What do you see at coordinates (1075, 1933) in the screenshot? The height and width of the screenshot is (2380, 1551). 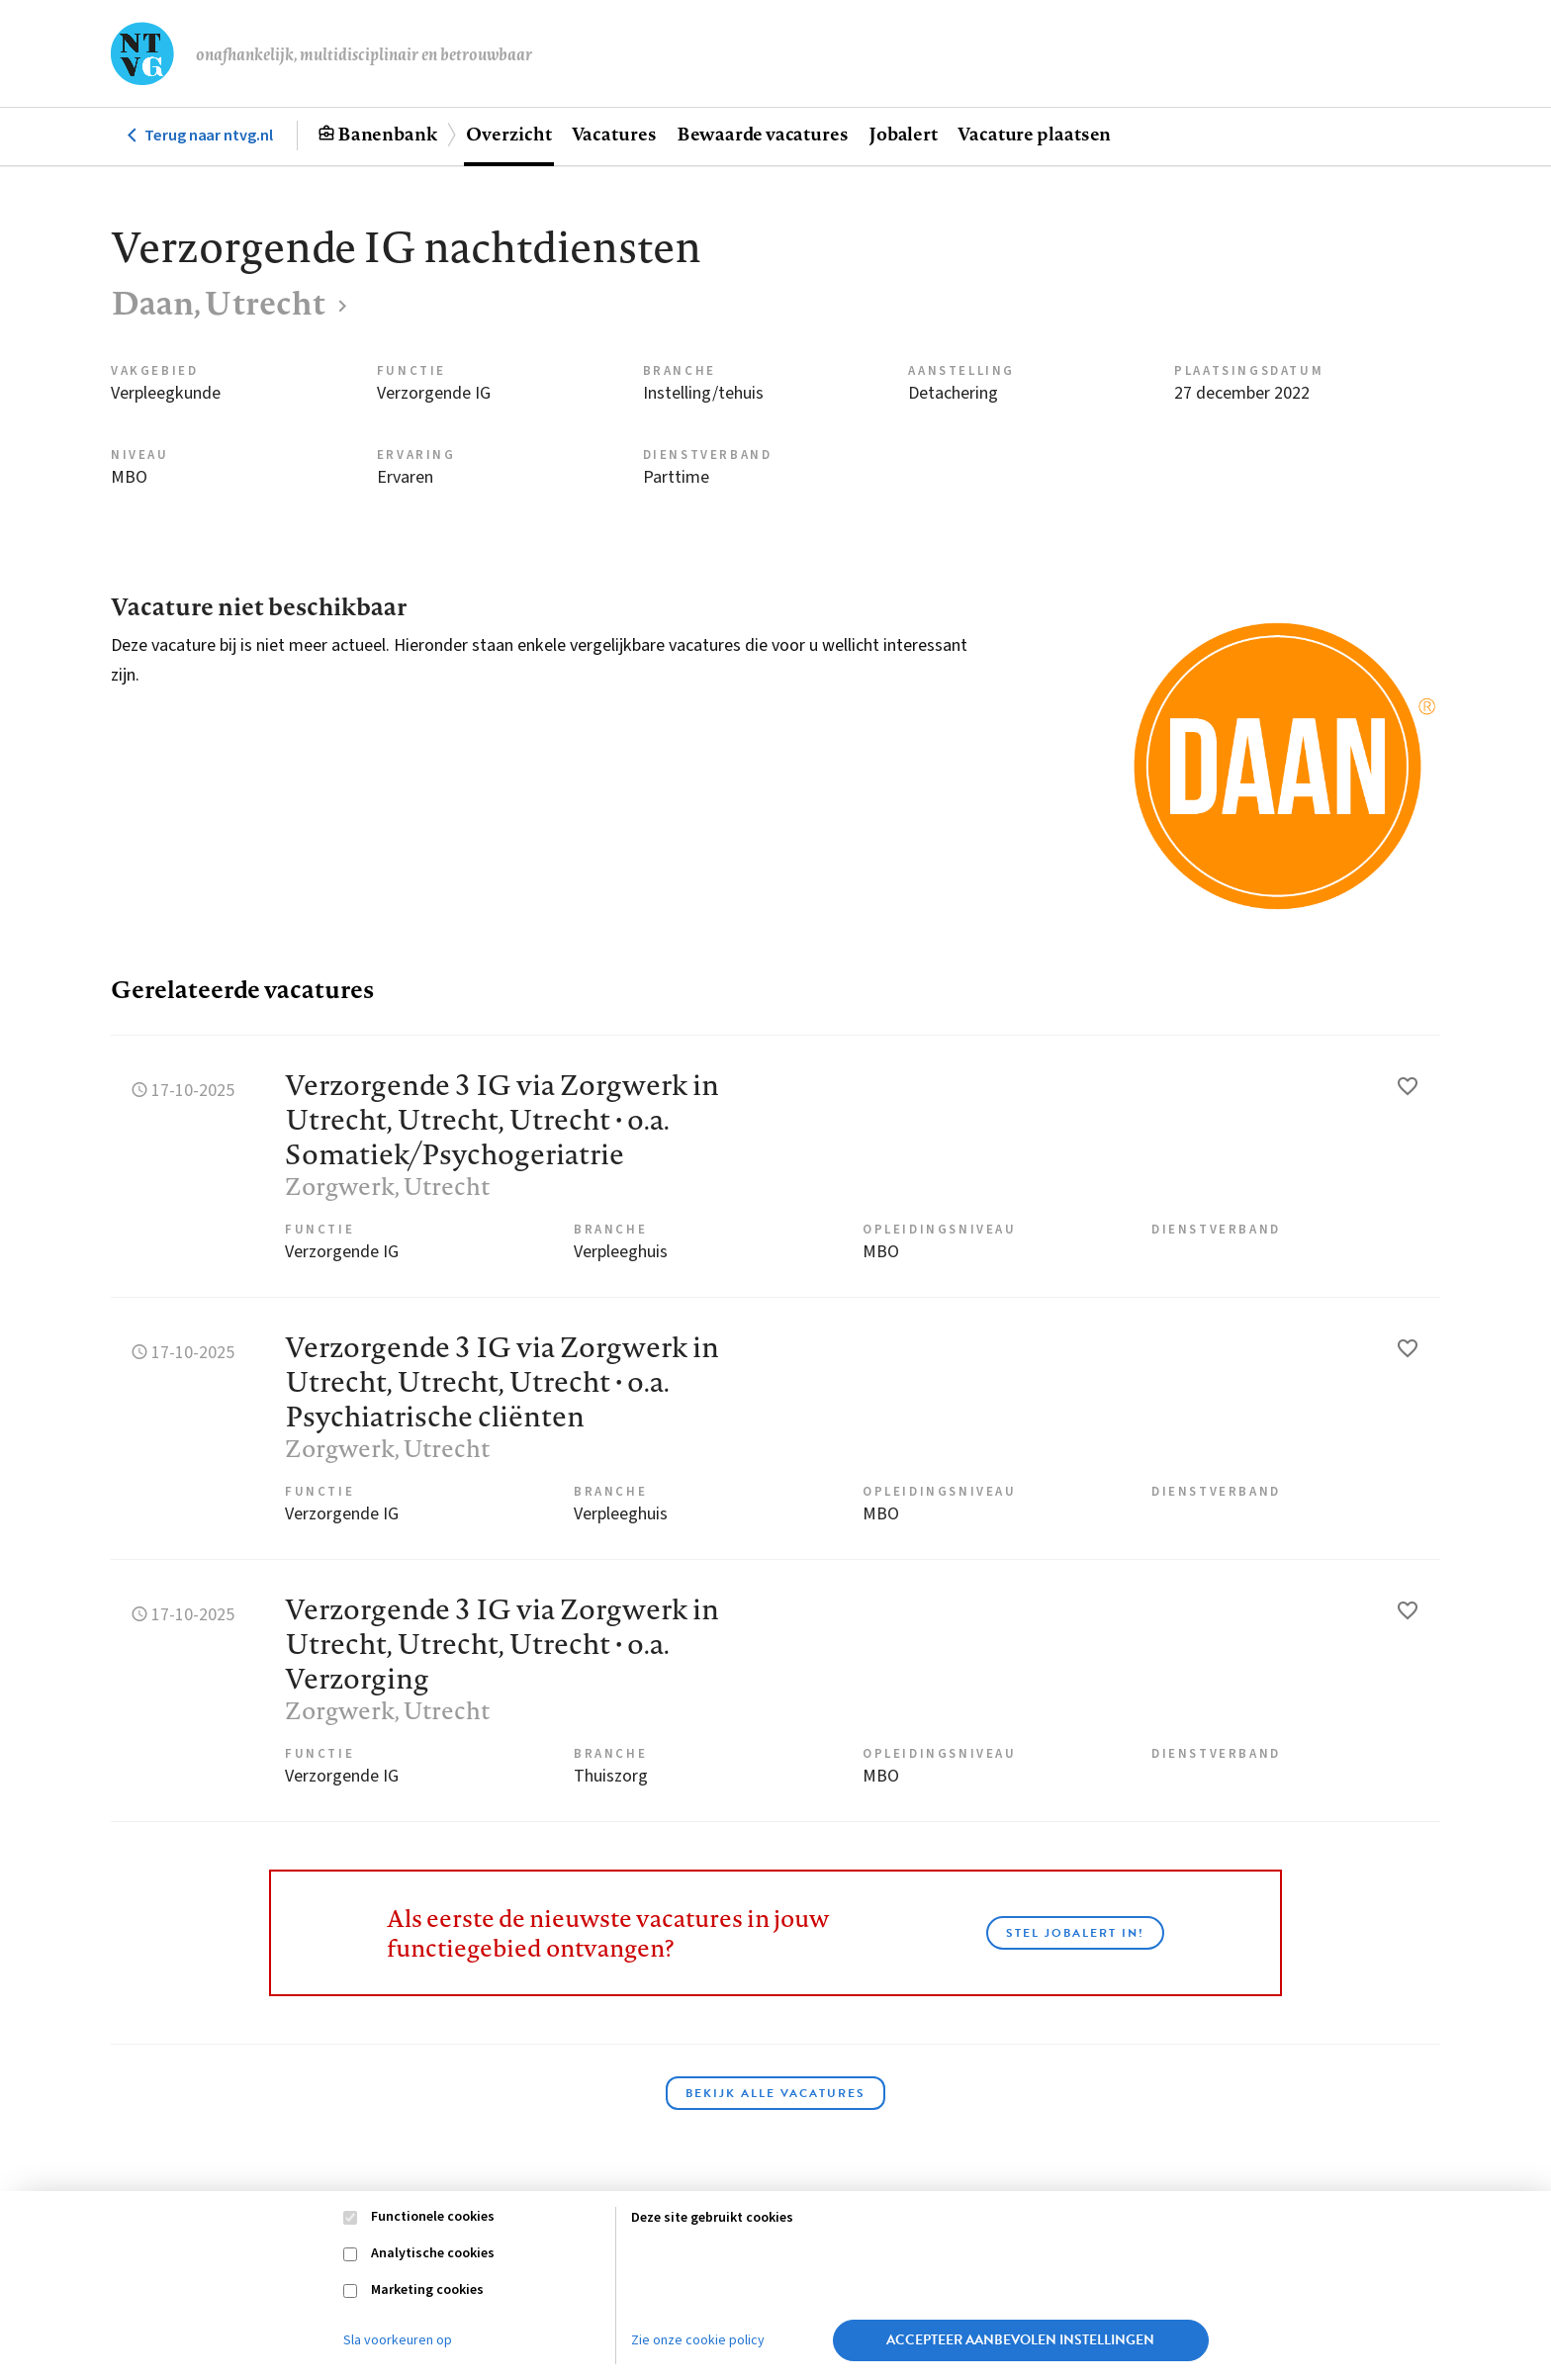 I see `Stel JobAlert in!` at bounding box center [1075, 1933].